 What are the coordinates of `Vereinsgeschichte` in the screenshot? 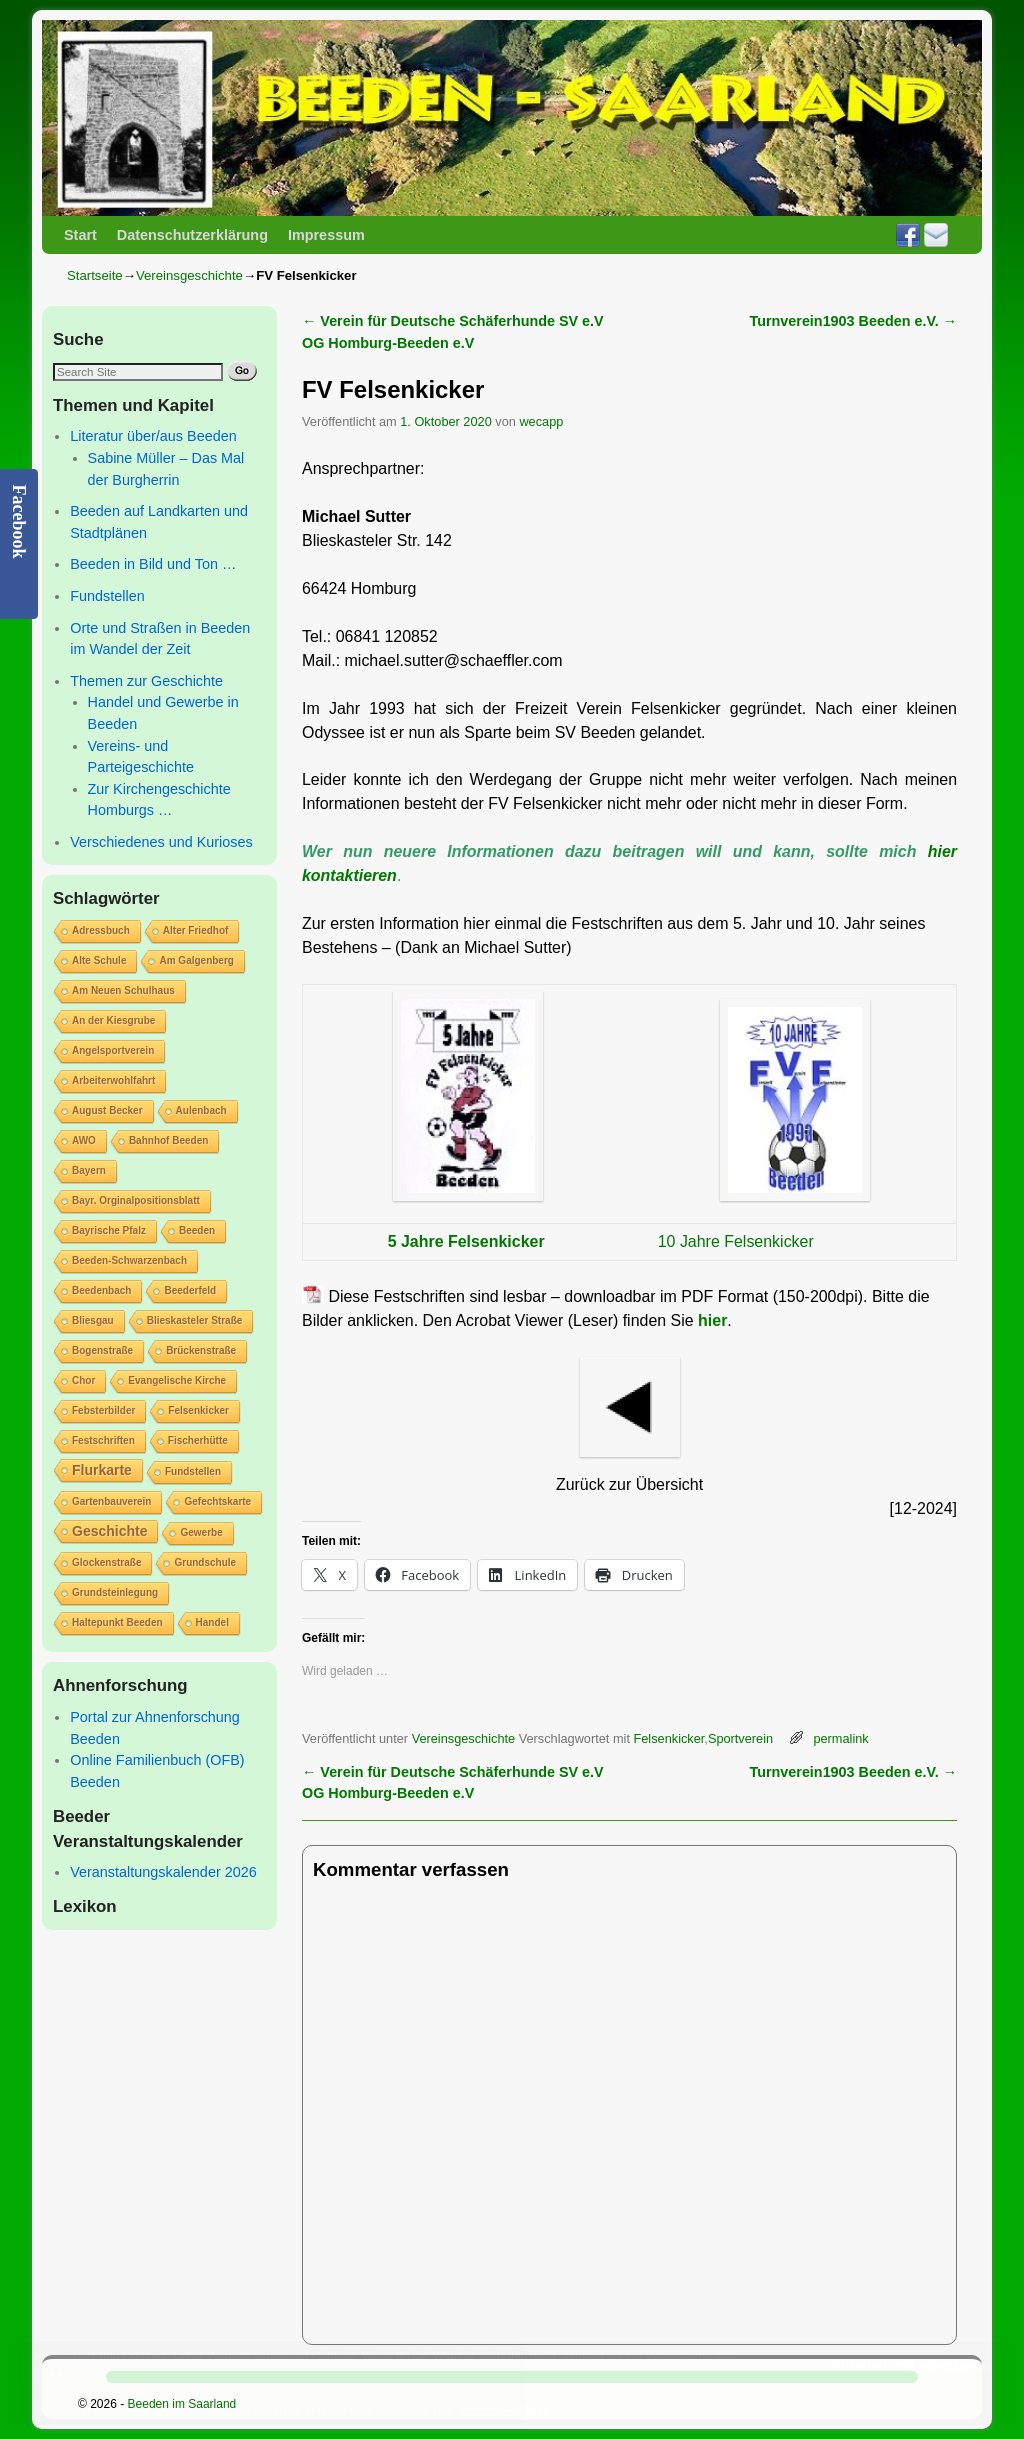 It's located at (189, 275).